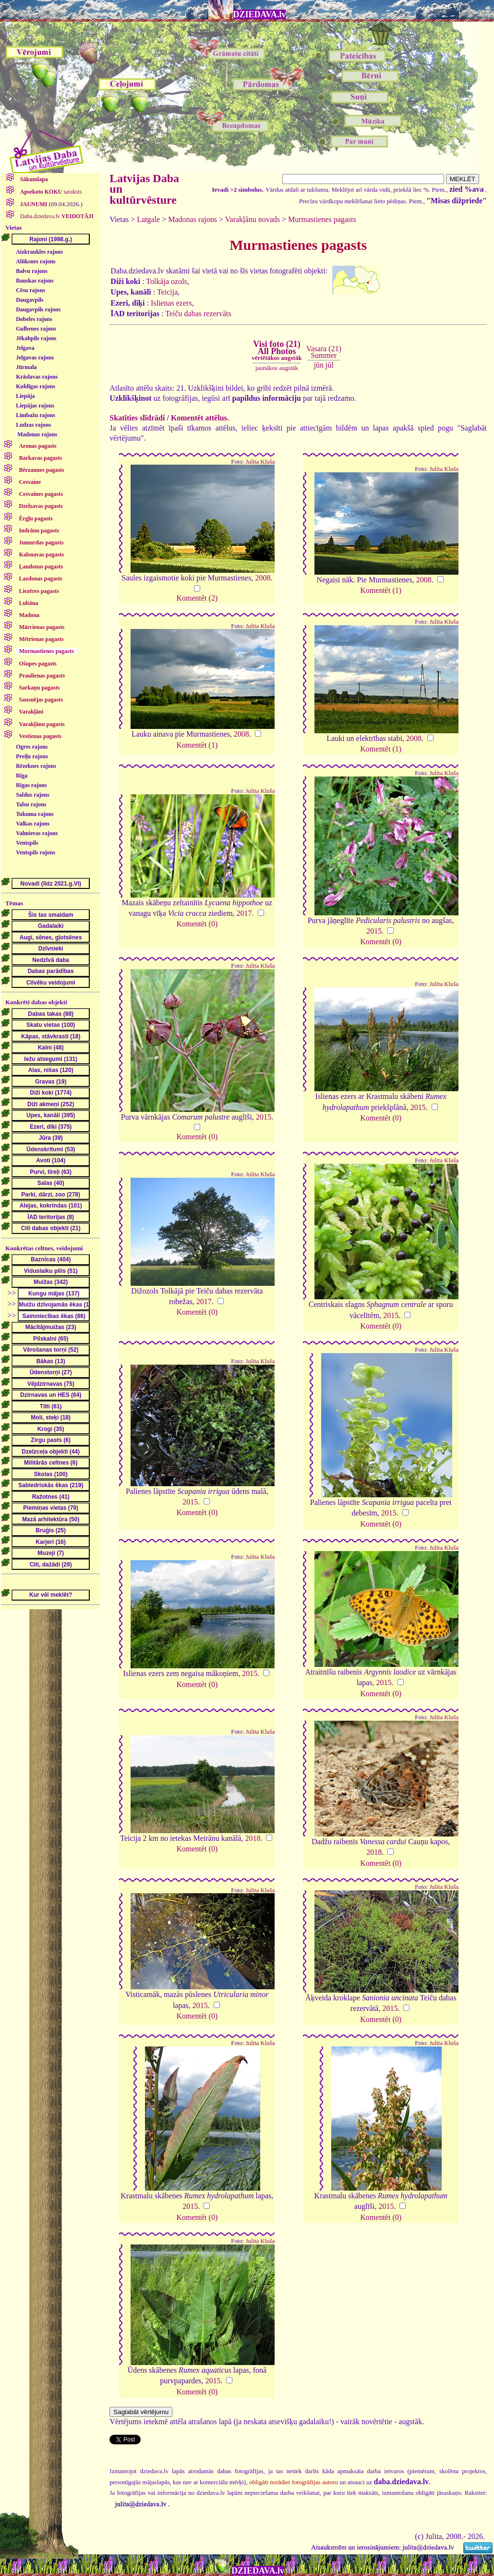  Describe the element at coordinates (37, 376) in the screenshot. I see `Krāslavas rajons` at that location.